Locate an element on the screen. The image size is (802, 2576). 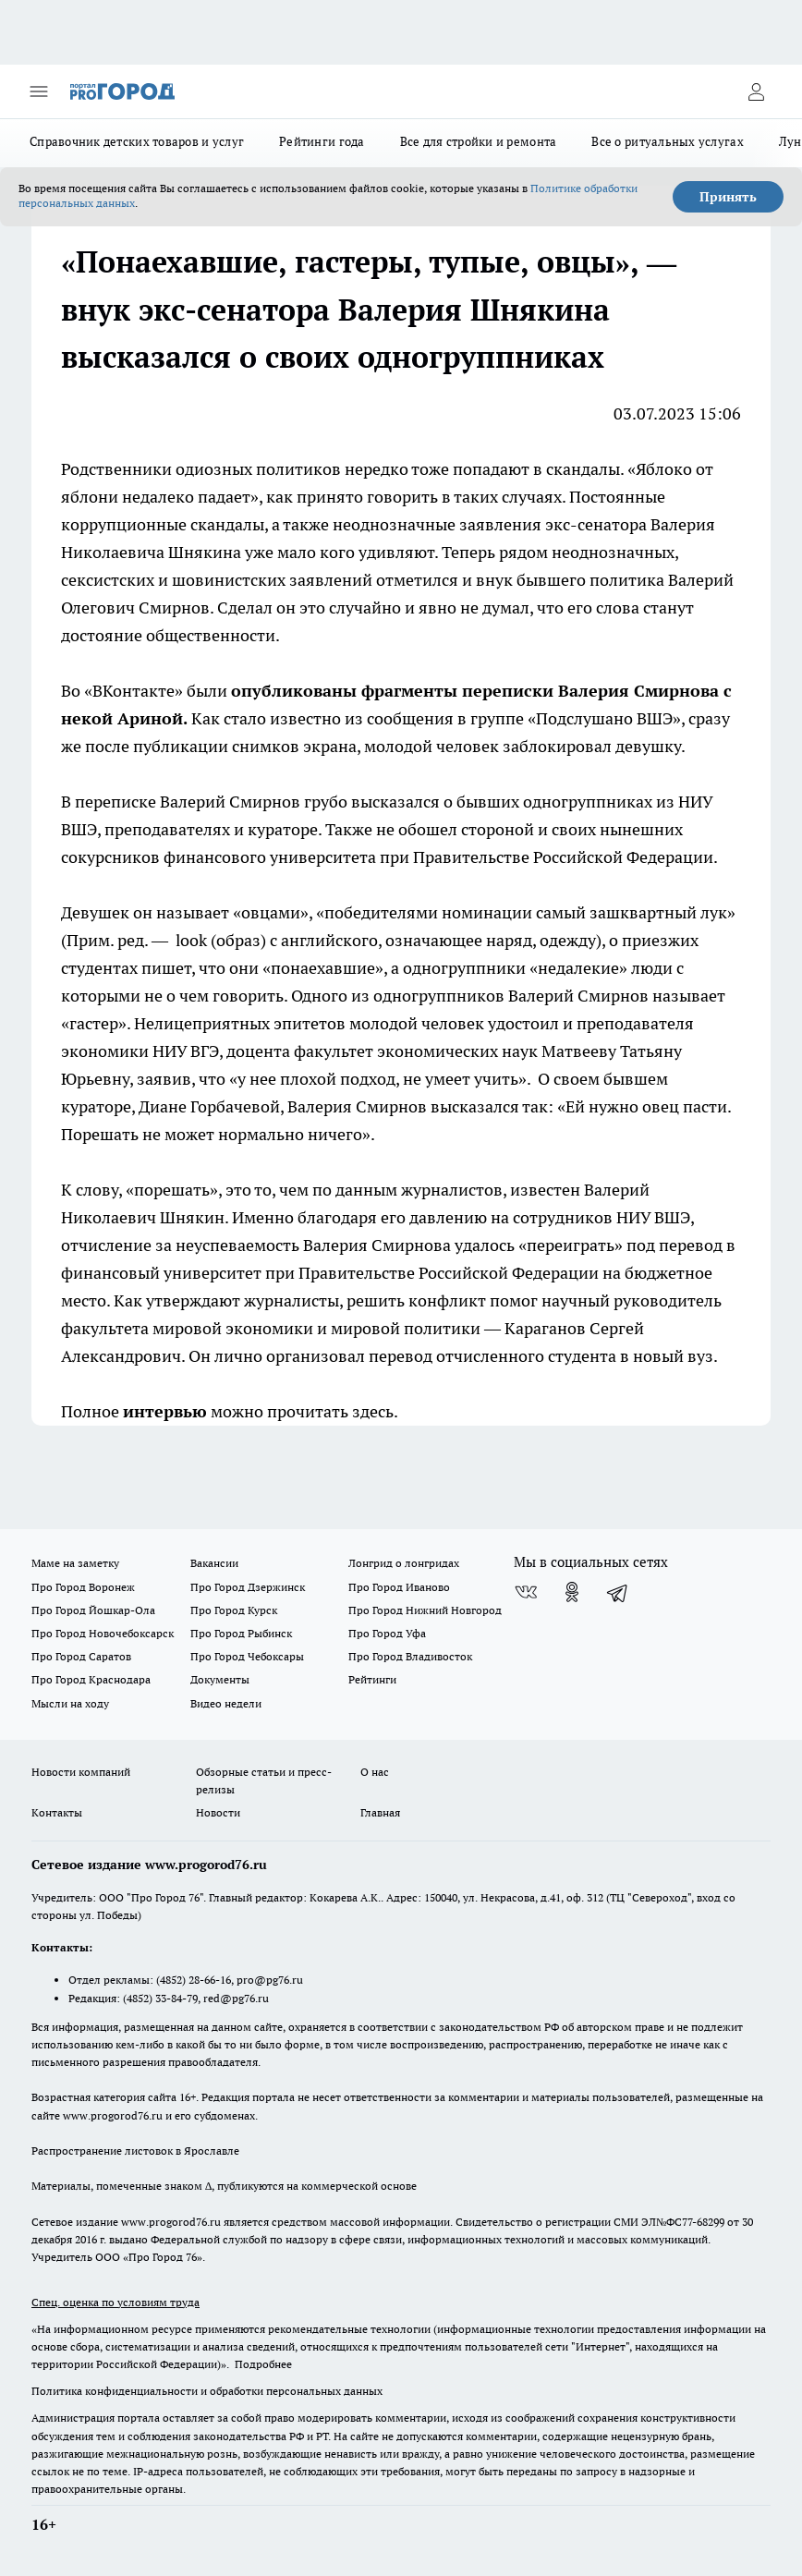
Про Город Новочебоксарск is located at coordinates (102, 1633).